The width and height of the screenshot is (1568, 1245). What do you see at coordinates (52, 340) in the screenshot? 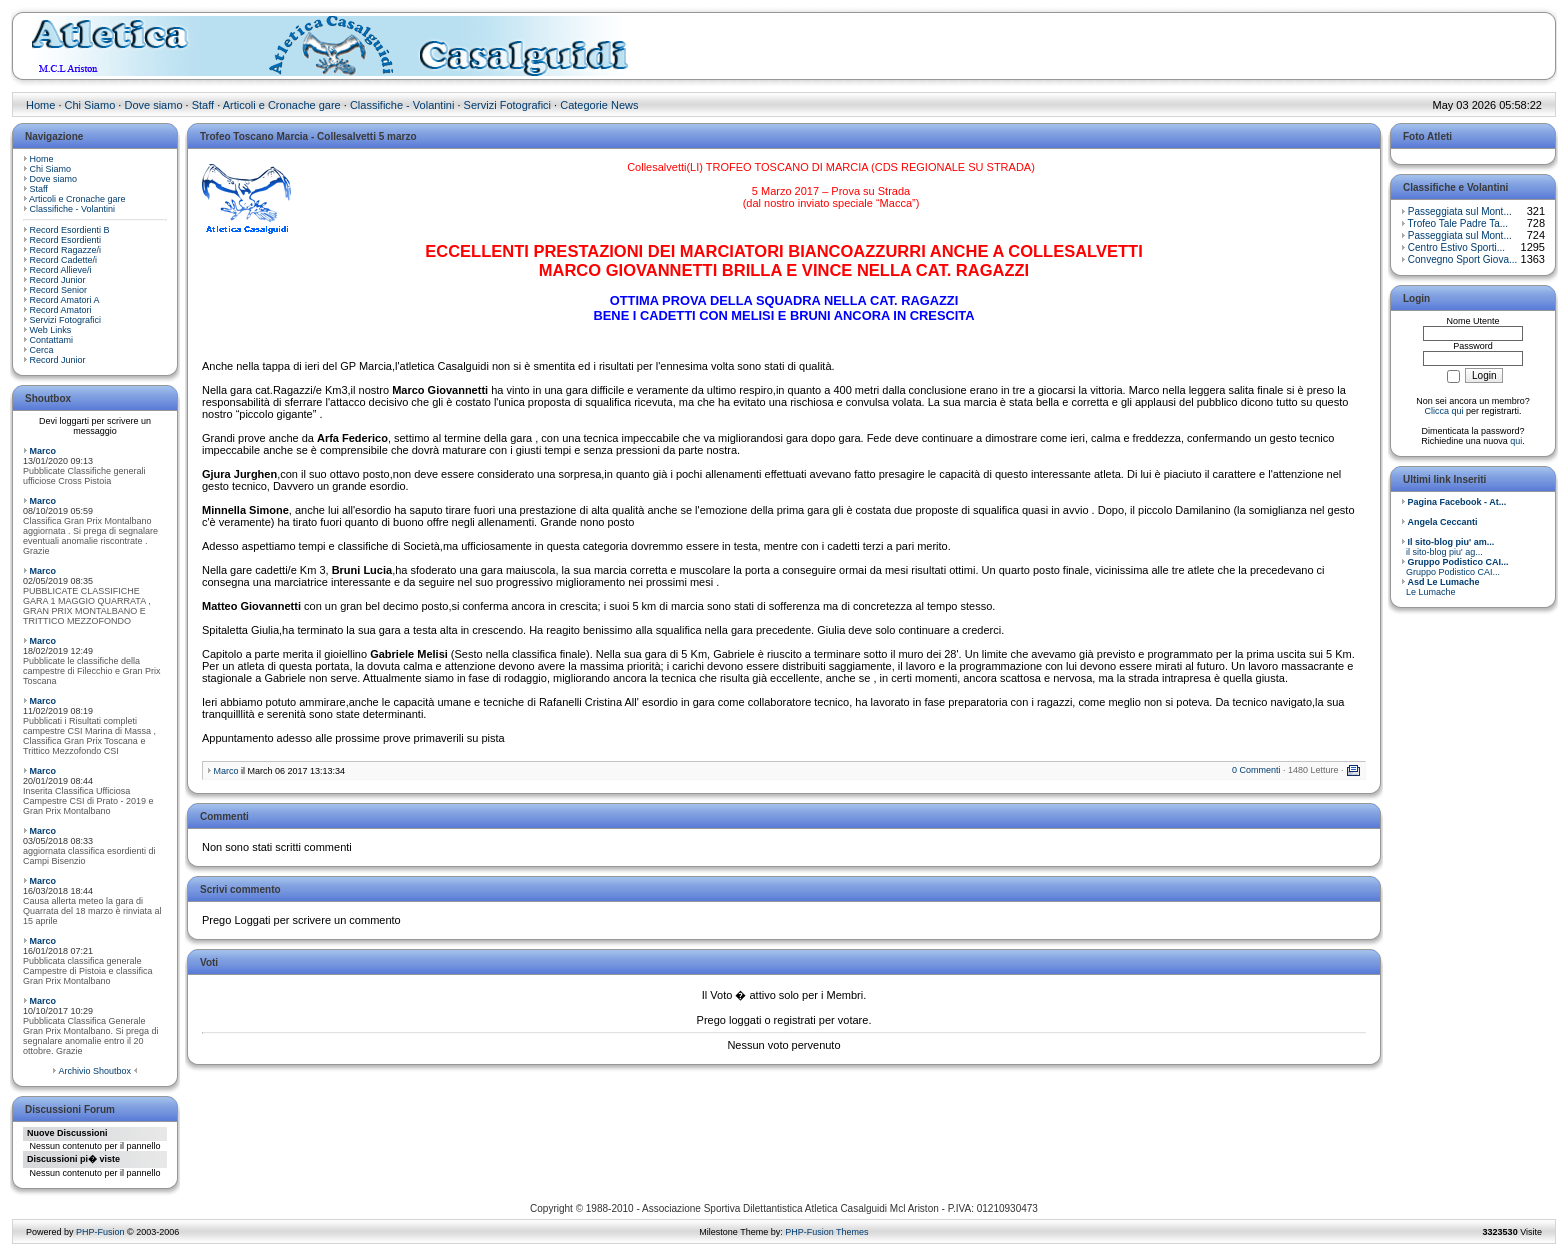
I see `Contattami` at bounding box center [52, 340].